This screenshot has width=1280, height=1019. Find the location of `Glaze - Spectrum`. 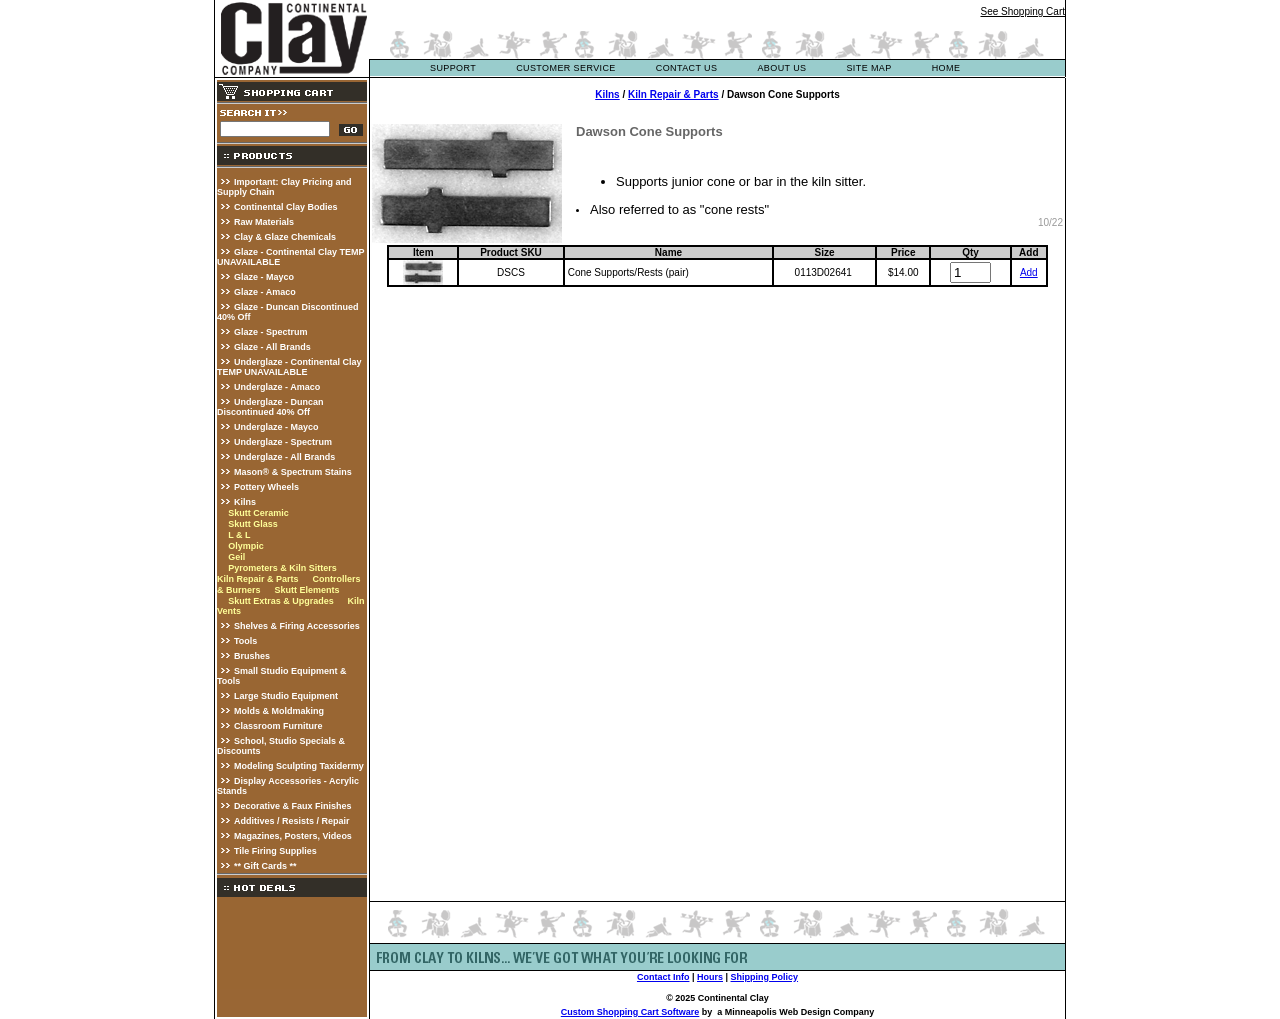

Glaze - Spectrum is located at coordinates (271, 332).